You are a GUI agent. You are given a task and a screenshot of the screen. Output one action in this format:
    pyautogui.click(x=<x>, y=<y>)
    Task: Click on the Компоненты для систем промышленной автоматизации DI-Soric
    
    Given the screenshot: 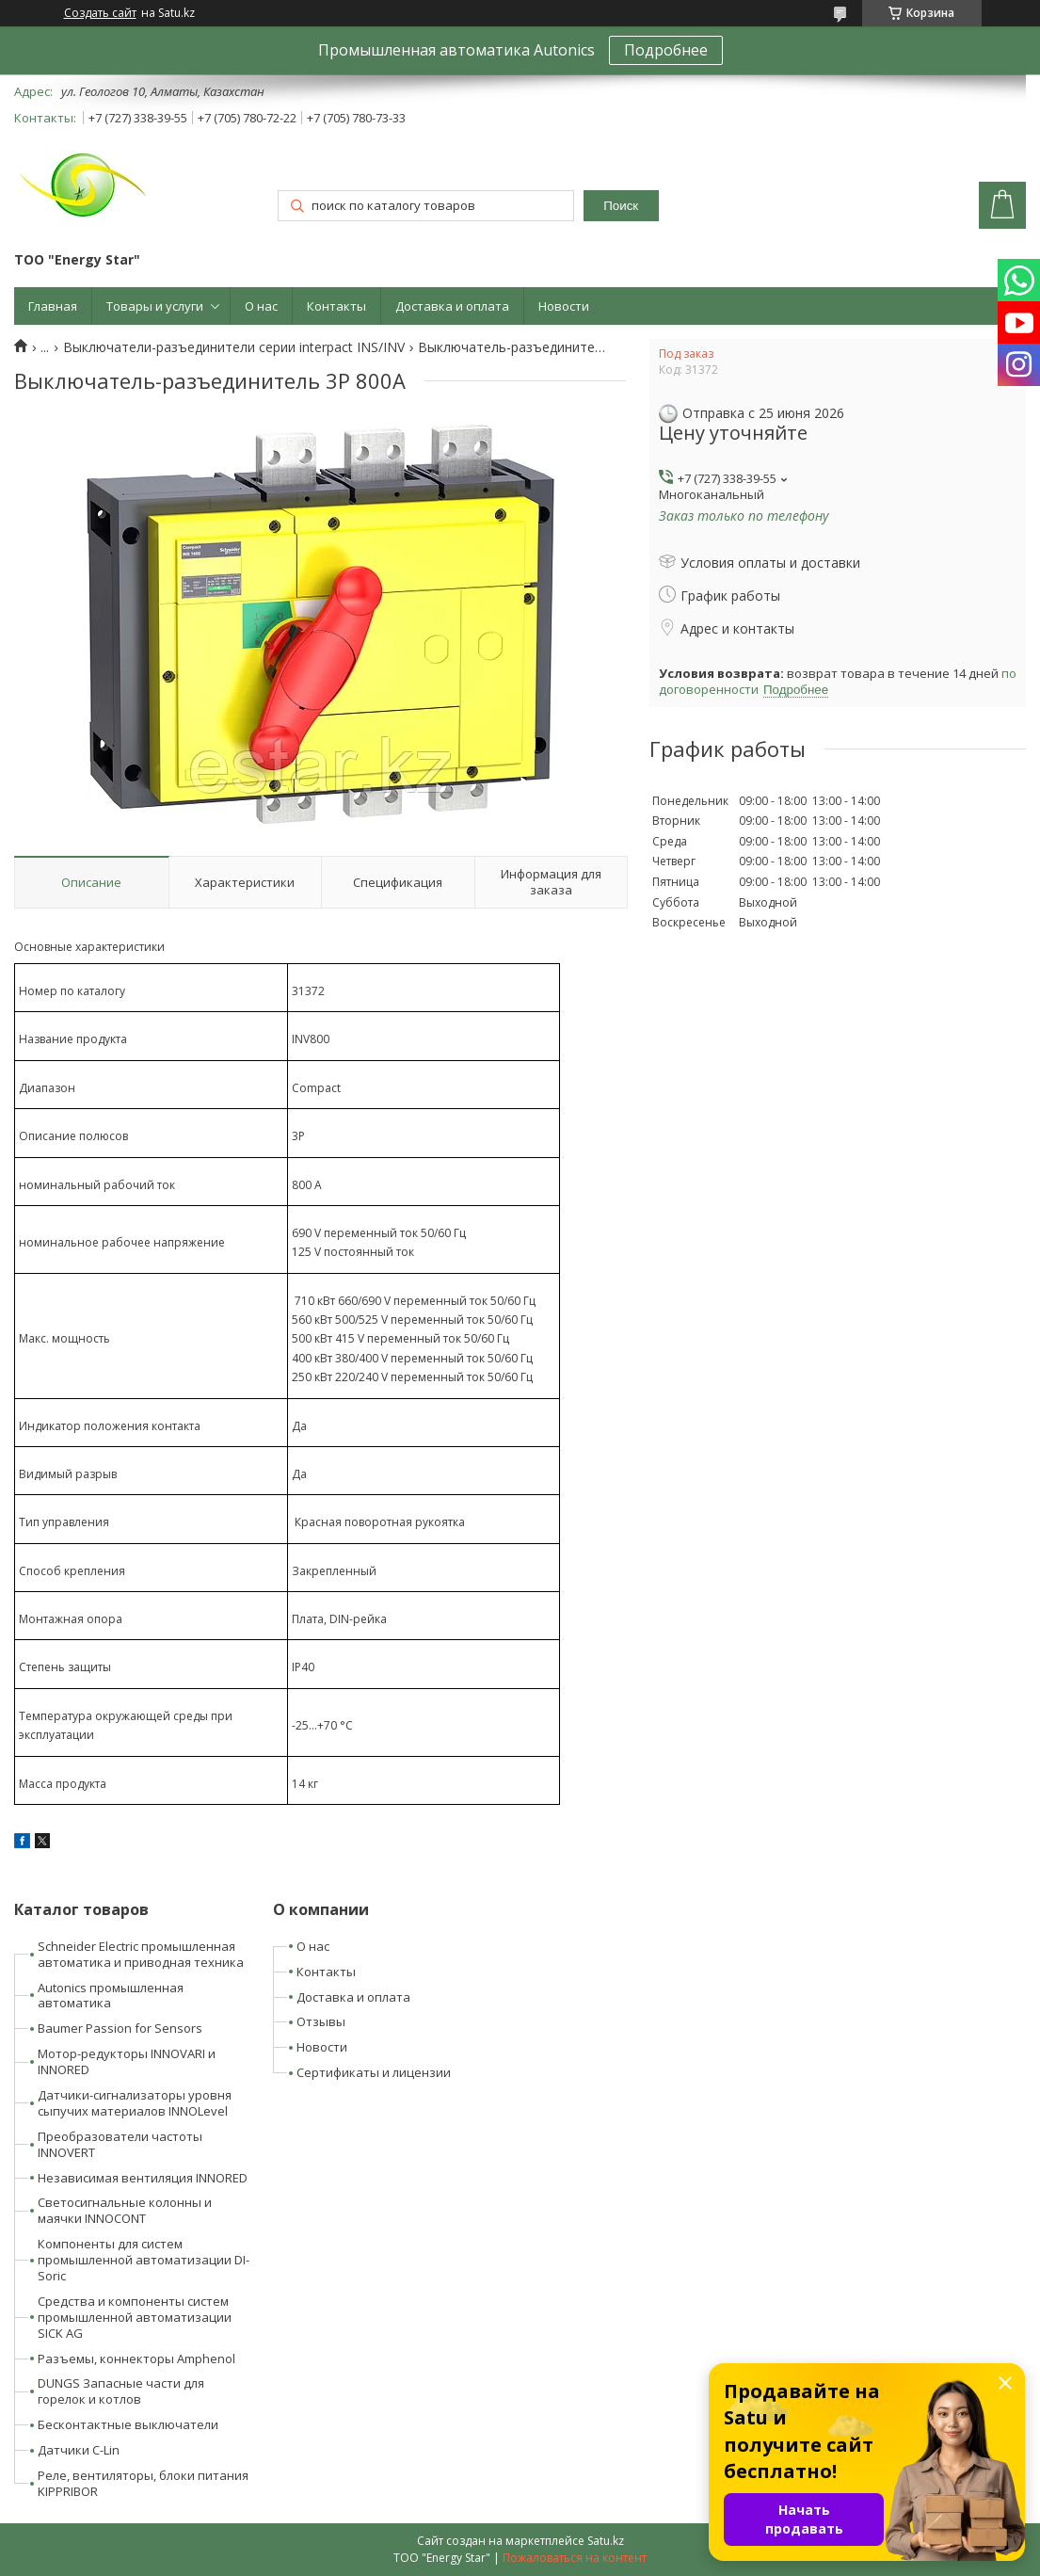 What is the action you would take?
    pyautogui.click(x=143, y=2259)
    